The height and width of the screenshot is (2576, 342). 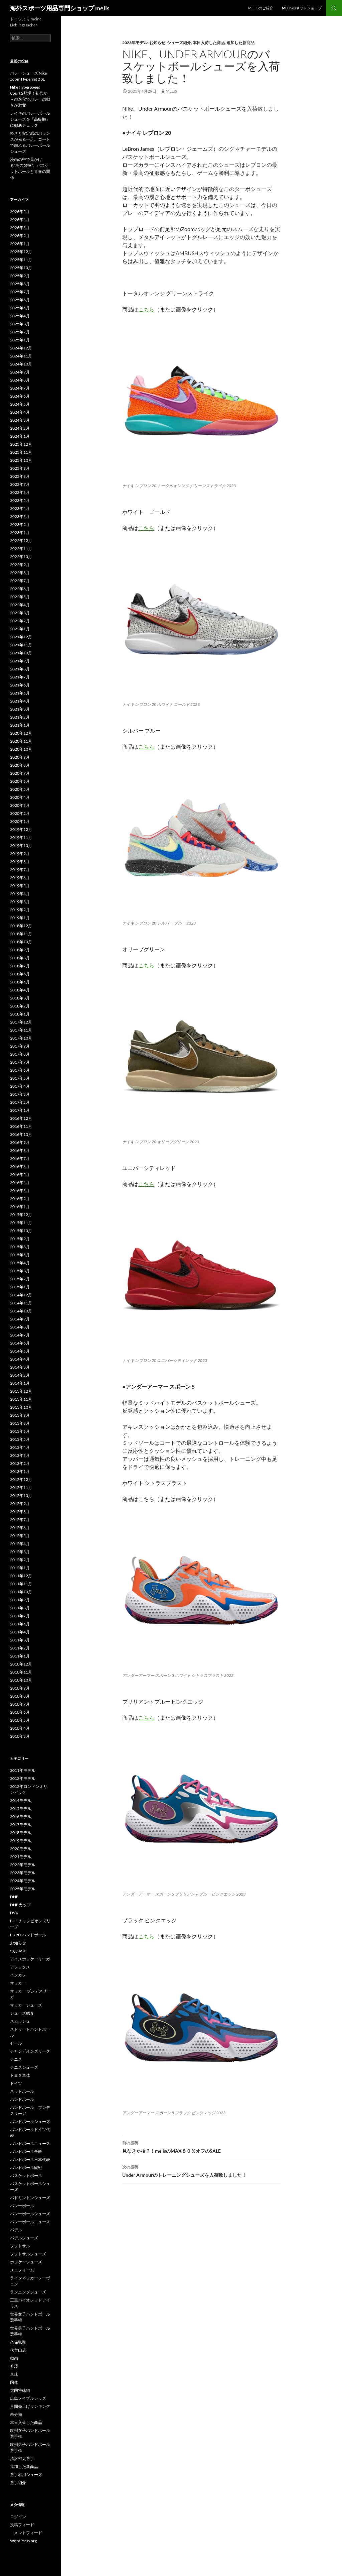 I want to click on 2024年6月, so click(x=20, y=396).